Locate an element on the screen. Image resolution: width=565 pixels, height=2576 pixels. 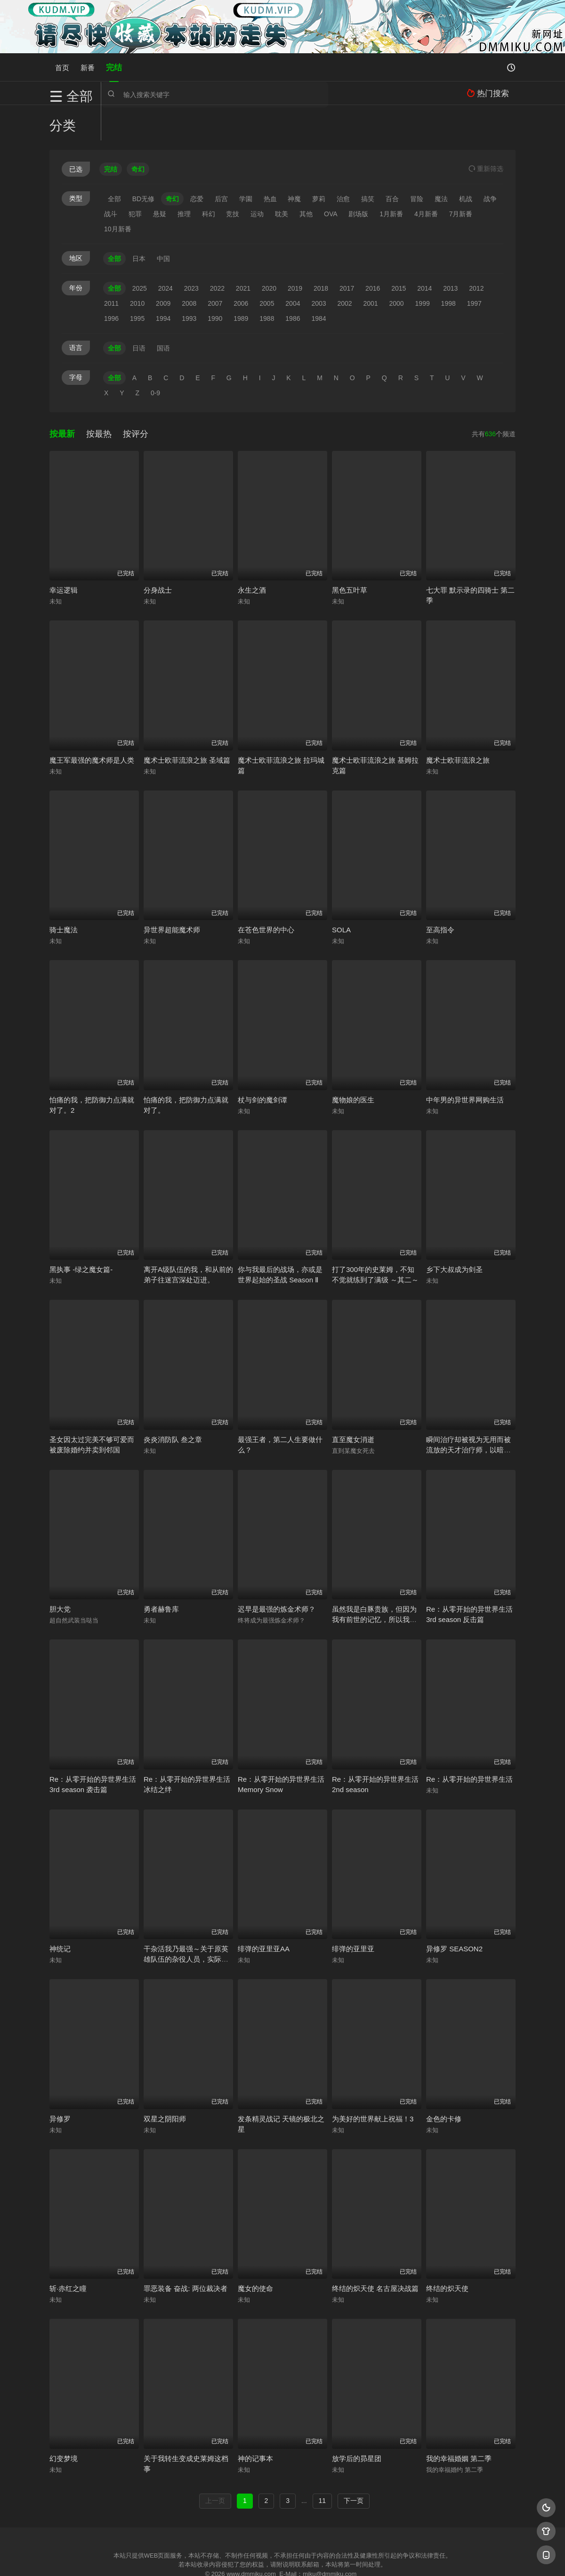
在苍色世界的中心 is located at coordinates (266, 895).